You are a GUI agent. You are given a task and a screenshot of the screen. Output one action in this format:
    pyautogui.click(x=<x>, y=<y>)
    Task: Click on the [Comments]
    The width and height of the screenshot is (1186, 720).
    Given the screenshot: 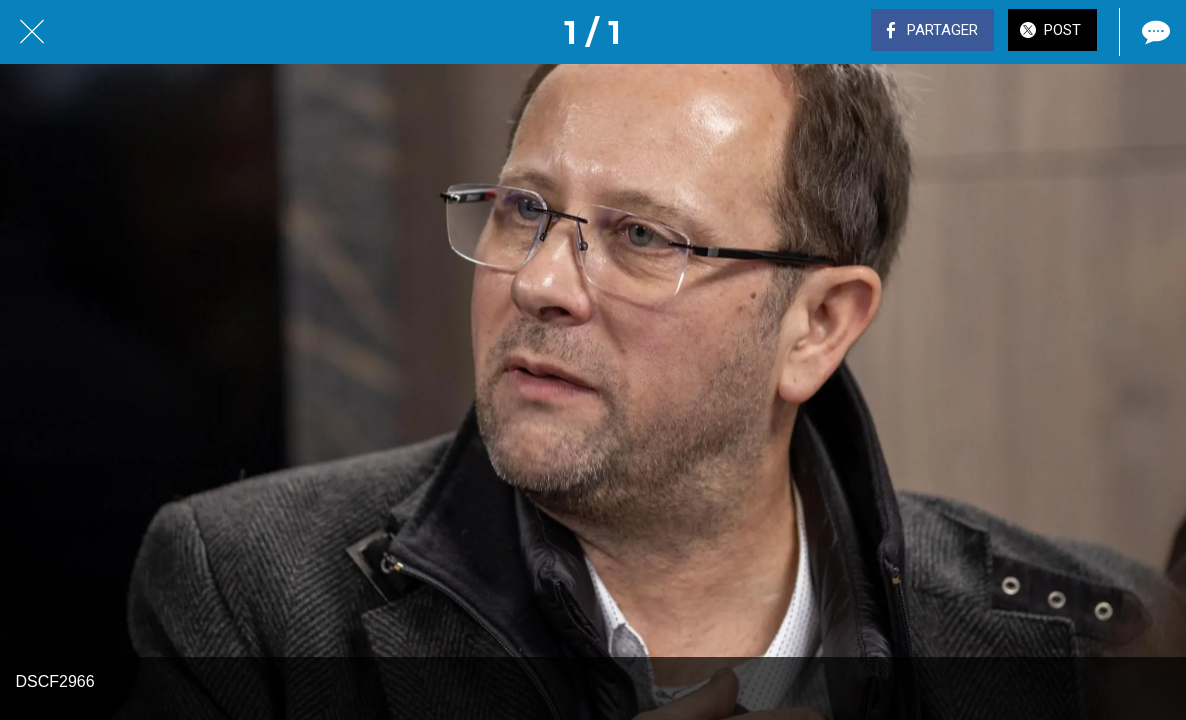 What is the action you would take?
    pyautogui.click(x=1154, y=32)
    